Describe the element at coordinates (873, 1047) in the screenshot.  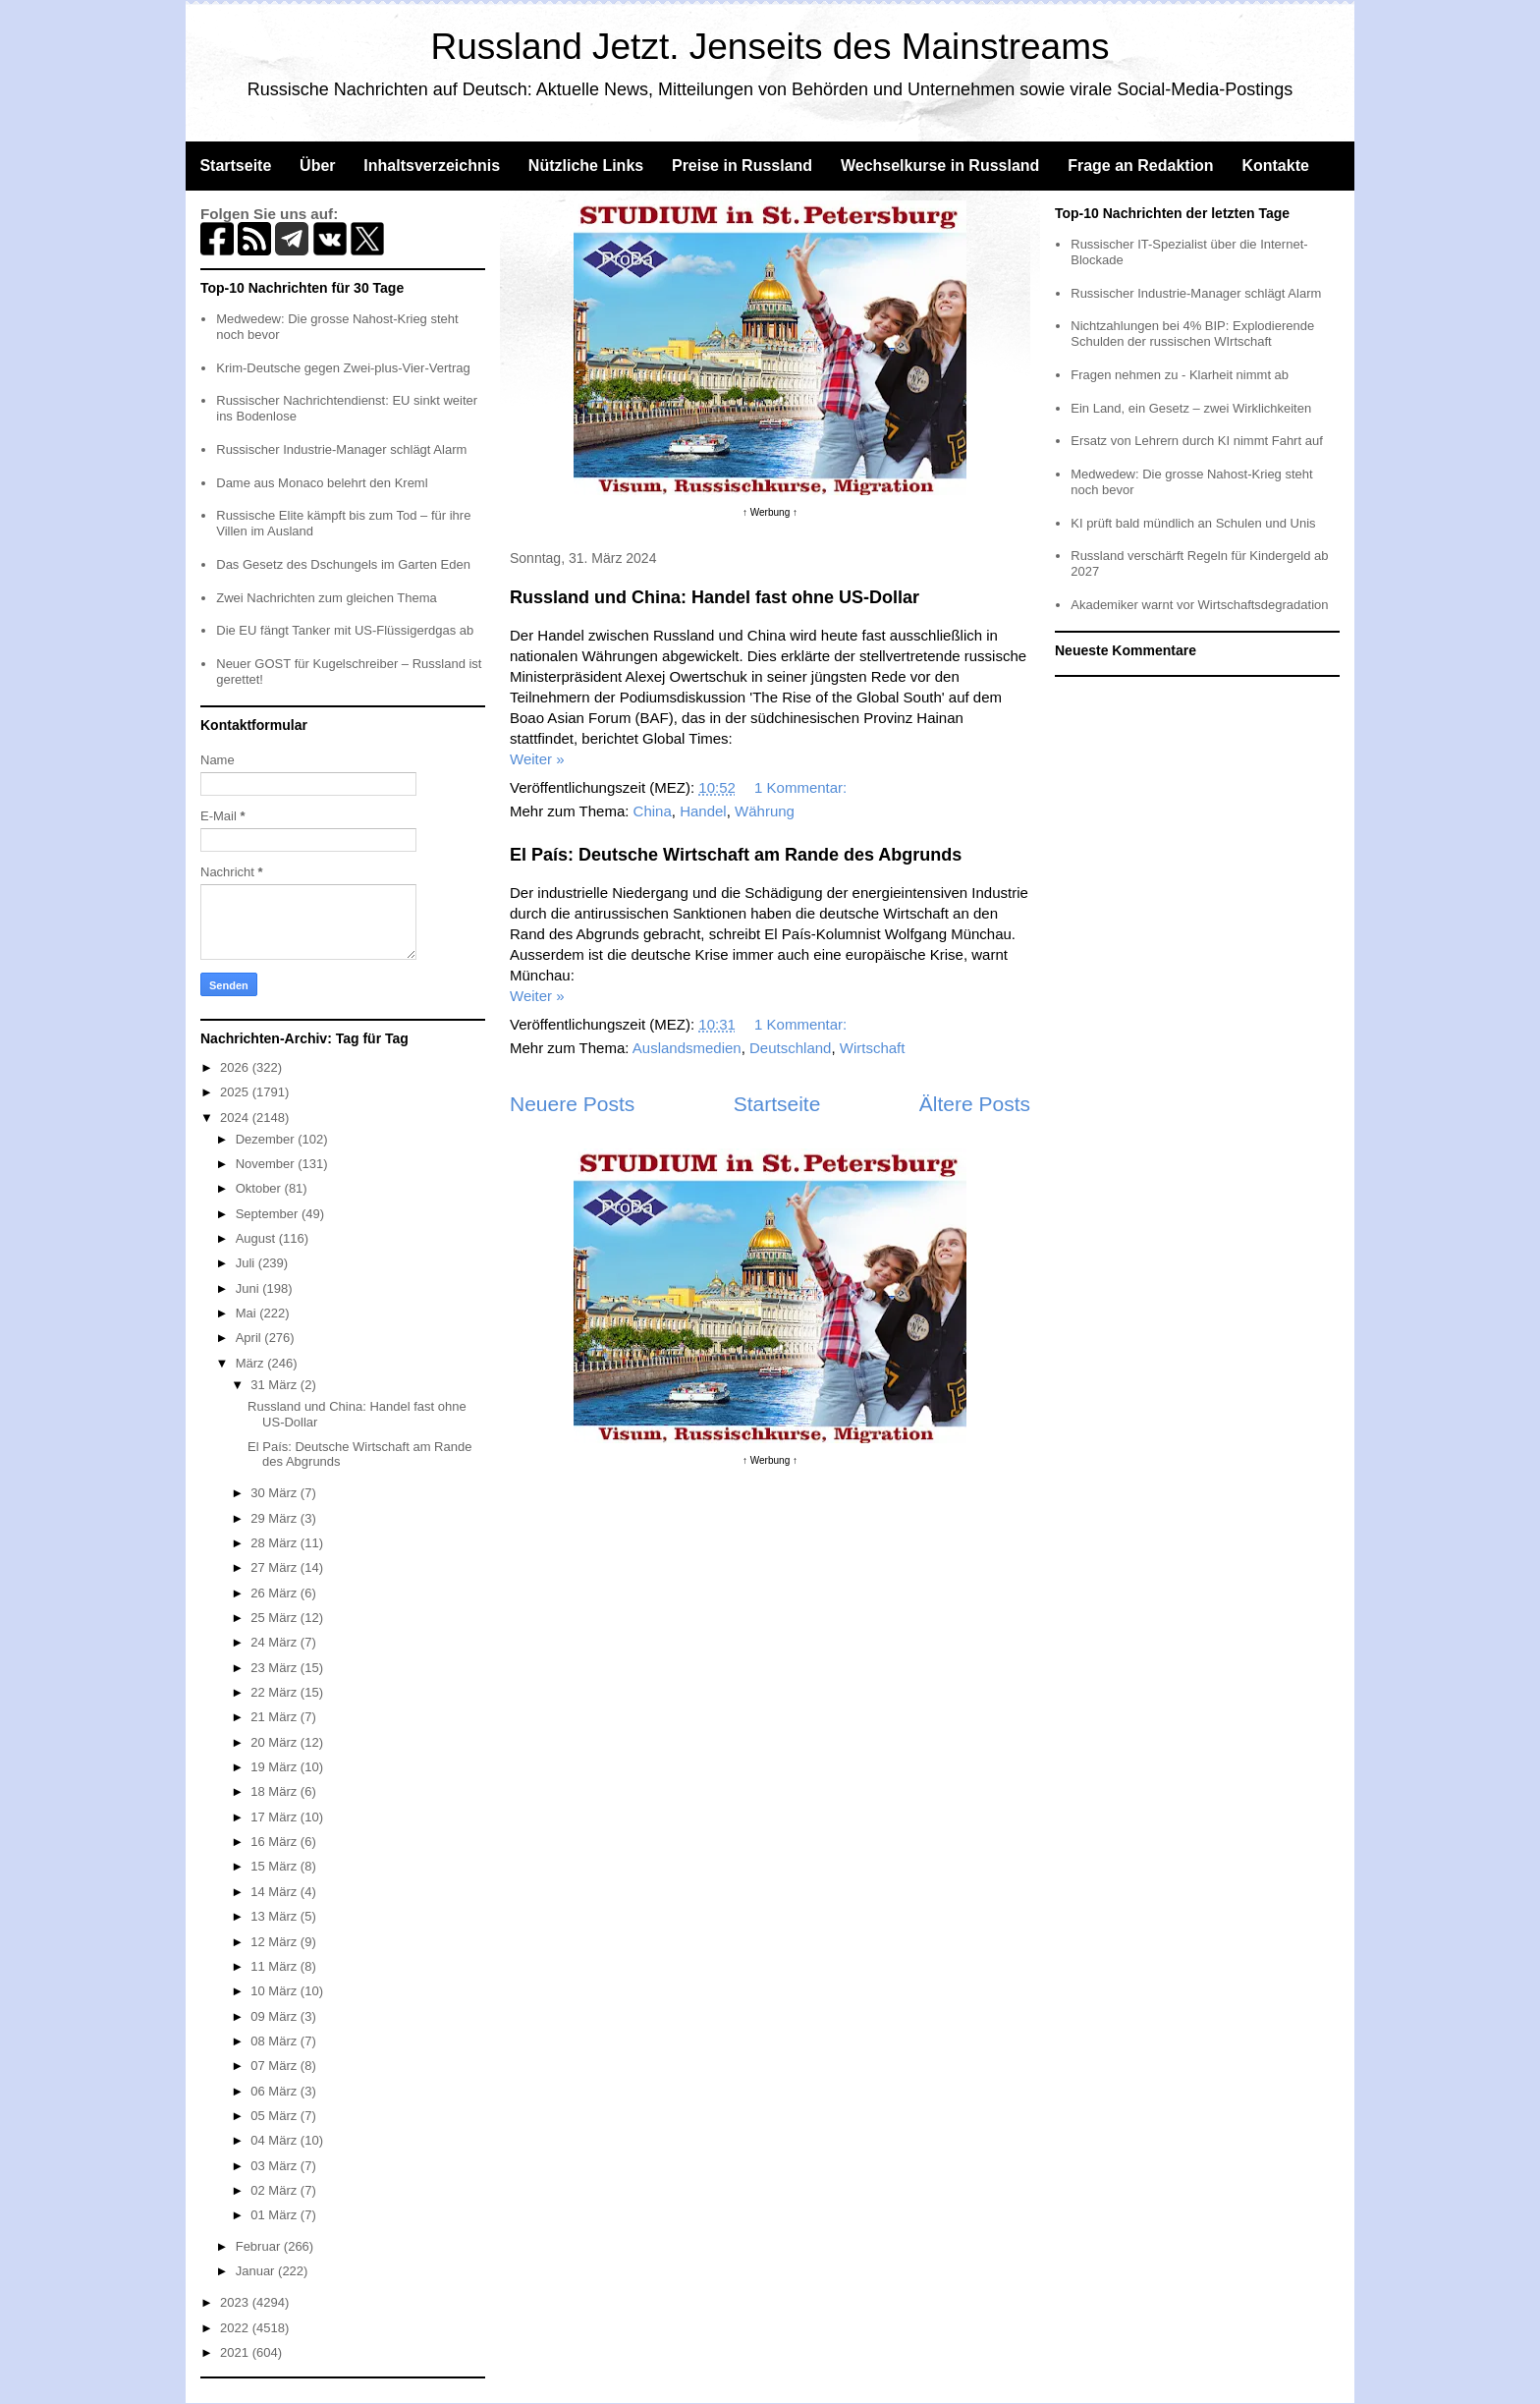
I see `Wirtschaft` at that location.